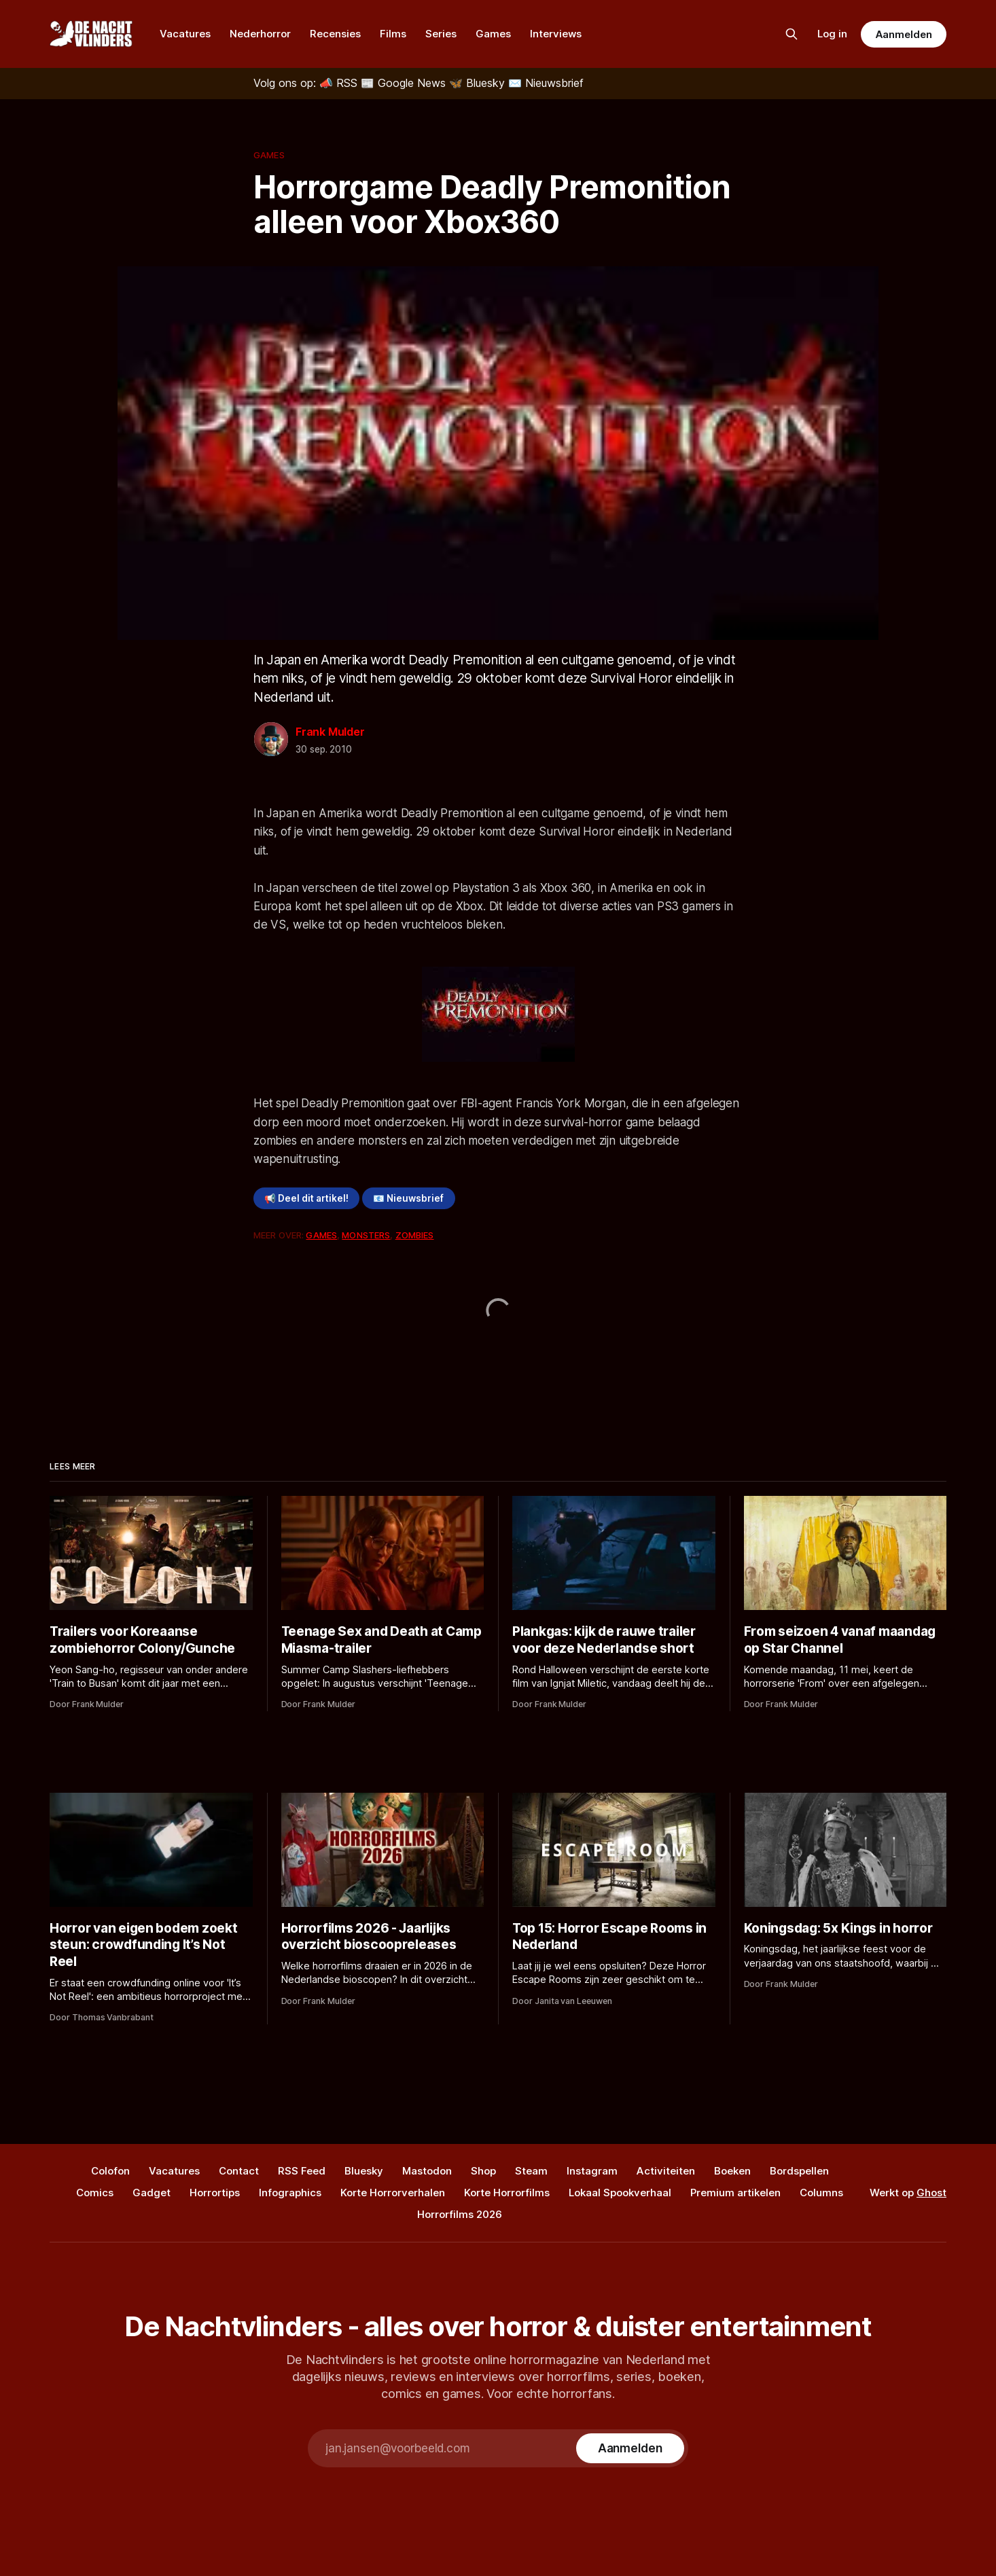  Describe the element at coordinates (301, 2170) in the screenshot. I see `RSS Feed` at that location.